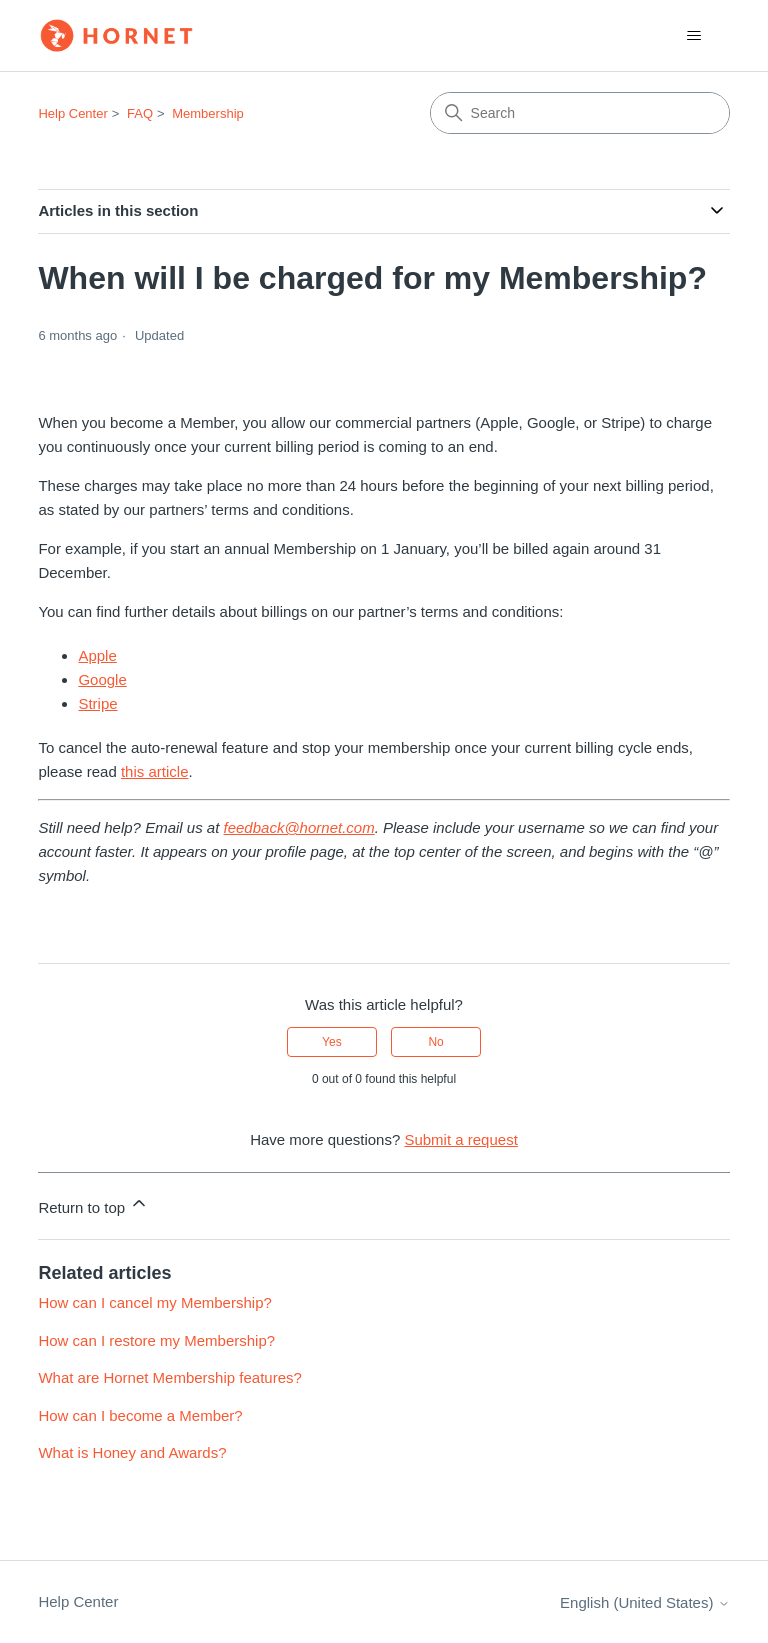  Describe the element at coordinates (645, 1602) in the screenshot. I see `English (United States)` at that location.